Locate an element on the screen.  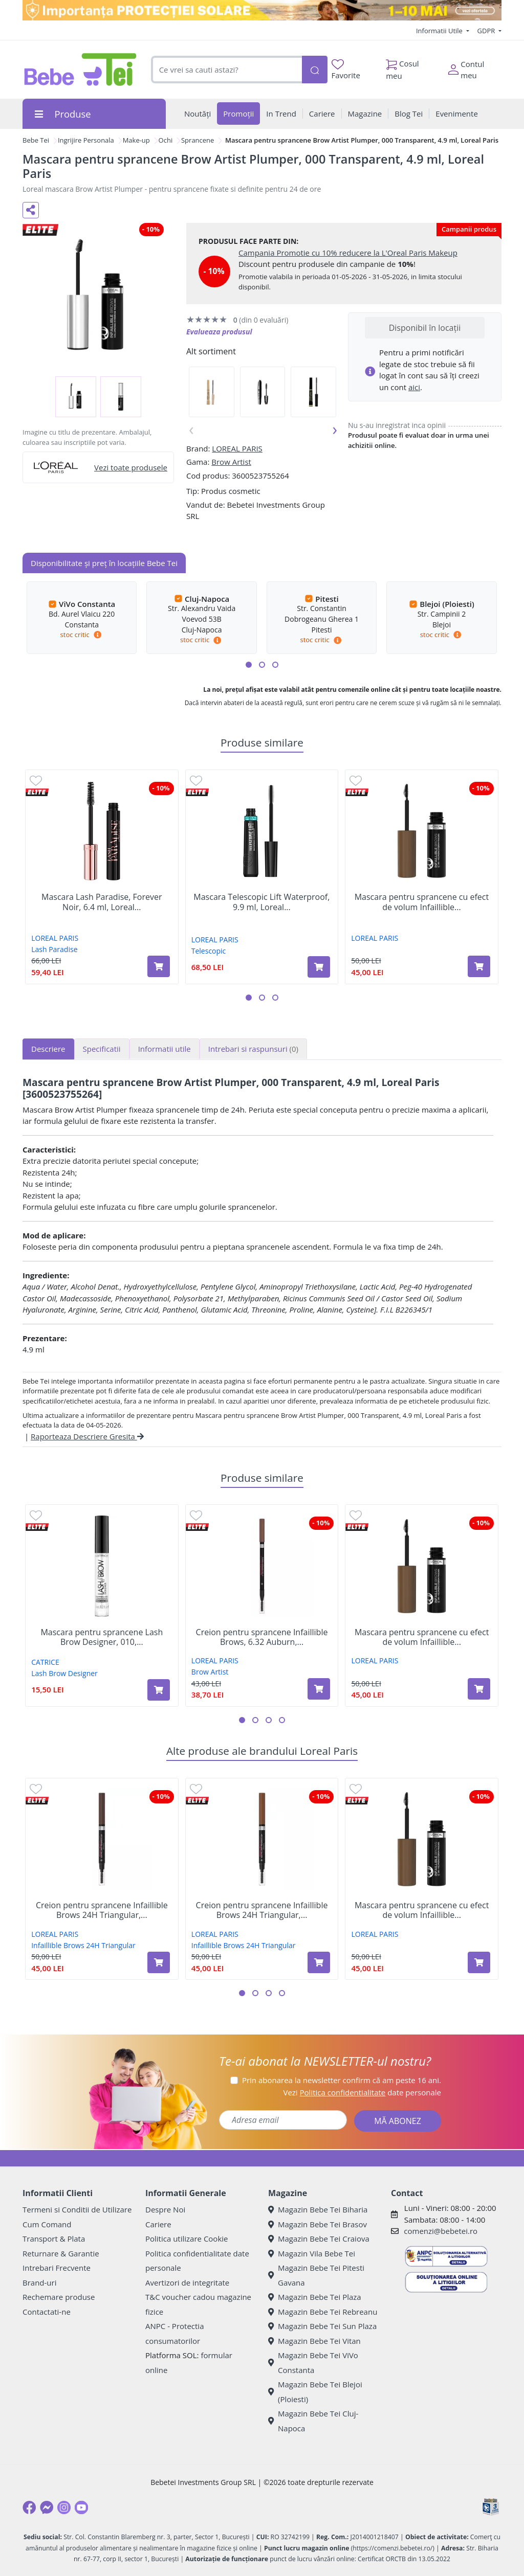
MĂ ABONEZ is located at coordinates (397, 2121).